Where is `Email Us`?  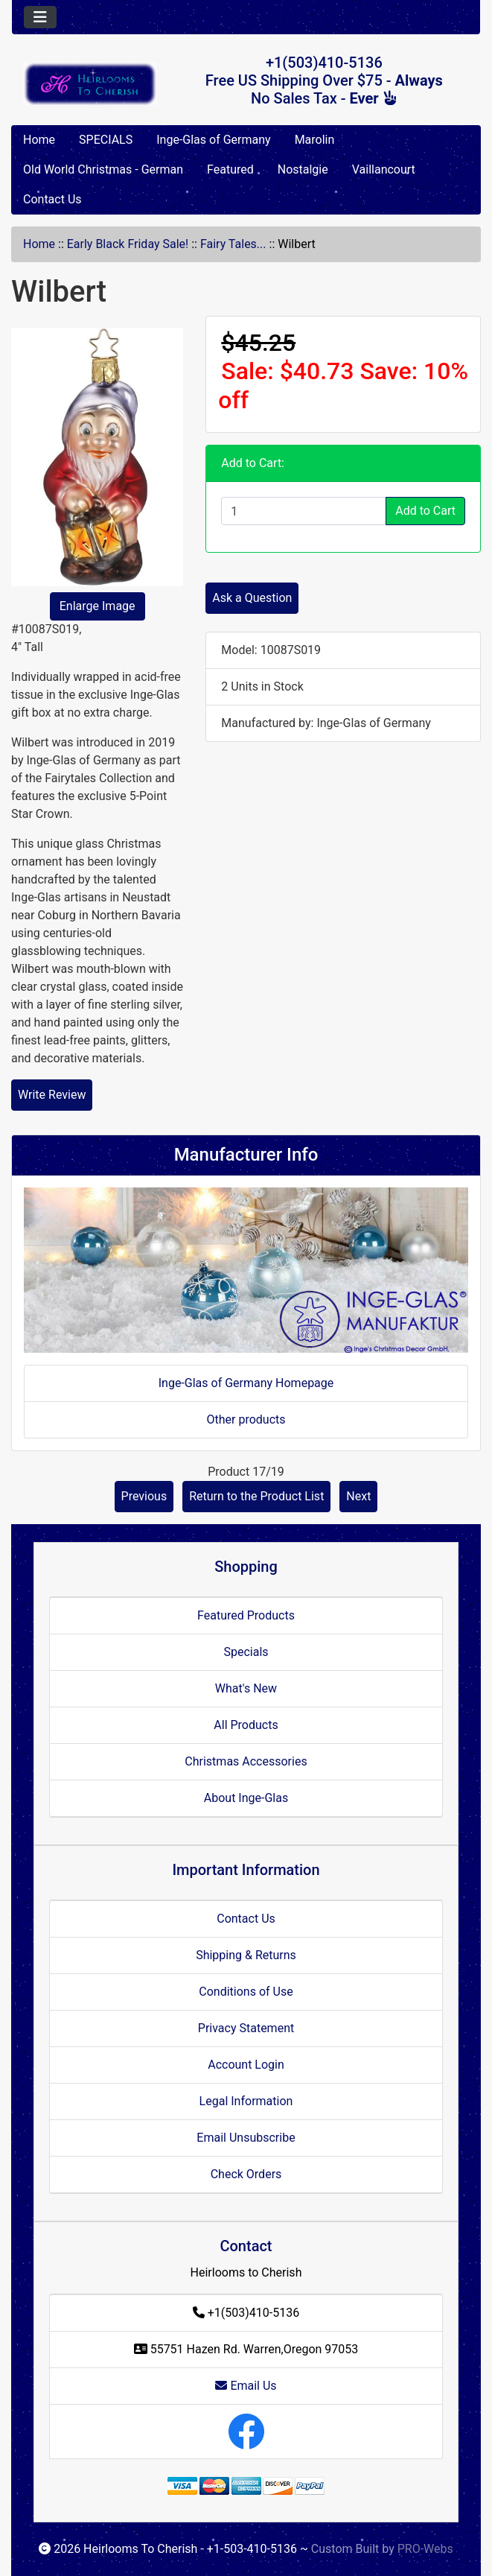
Email Us is located at coordinates (245, 2386).